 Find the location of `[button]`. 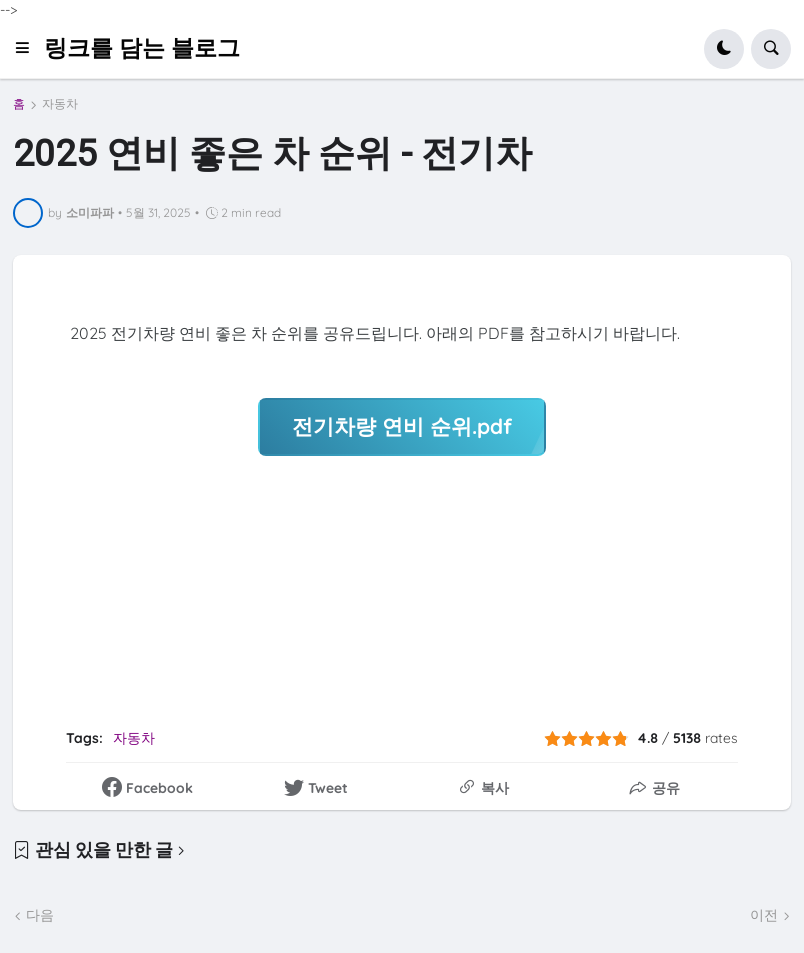

[button] is located at coordinates (28, 49).